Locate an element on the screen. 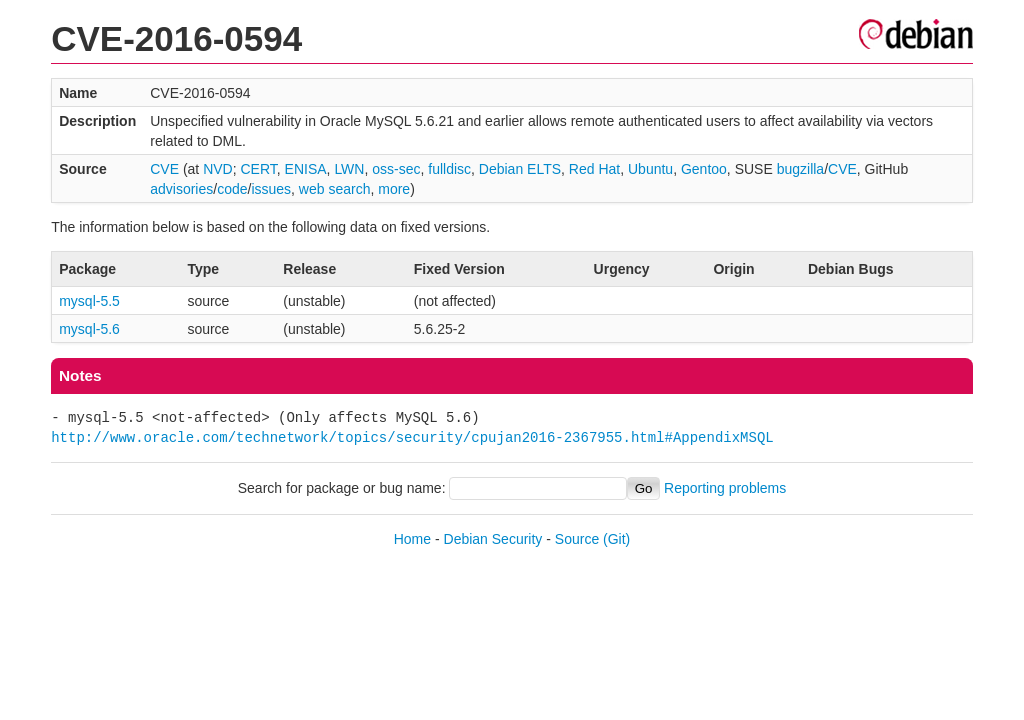  http://www.oracle.com/technetwork/topics/security/cpujan2016-2367955.html#AppendixMSQL is located at coordinates (412, 437).